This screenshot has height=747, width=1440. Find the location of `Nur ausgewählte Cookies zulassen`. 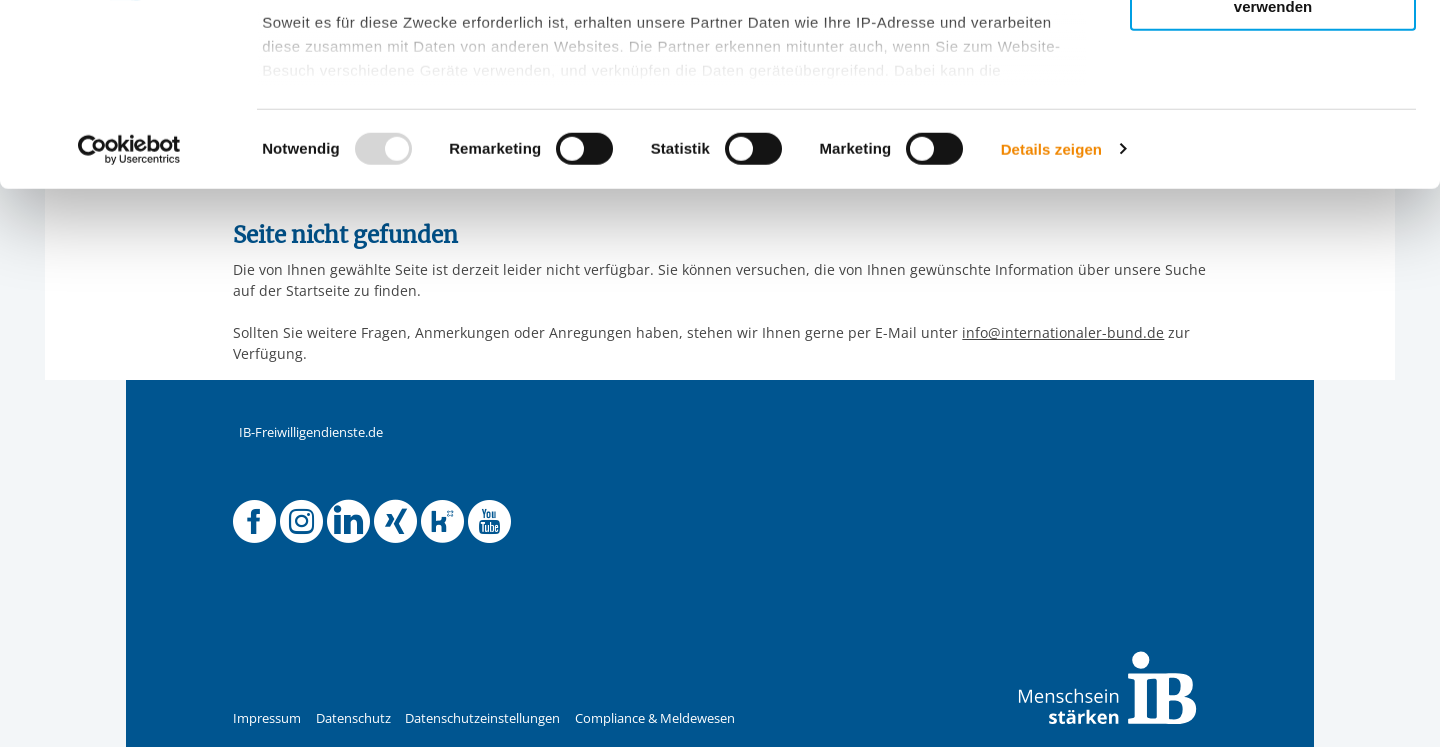

Nur ausgewählte Cookies zulassen is located at coordinates (1273, 105).